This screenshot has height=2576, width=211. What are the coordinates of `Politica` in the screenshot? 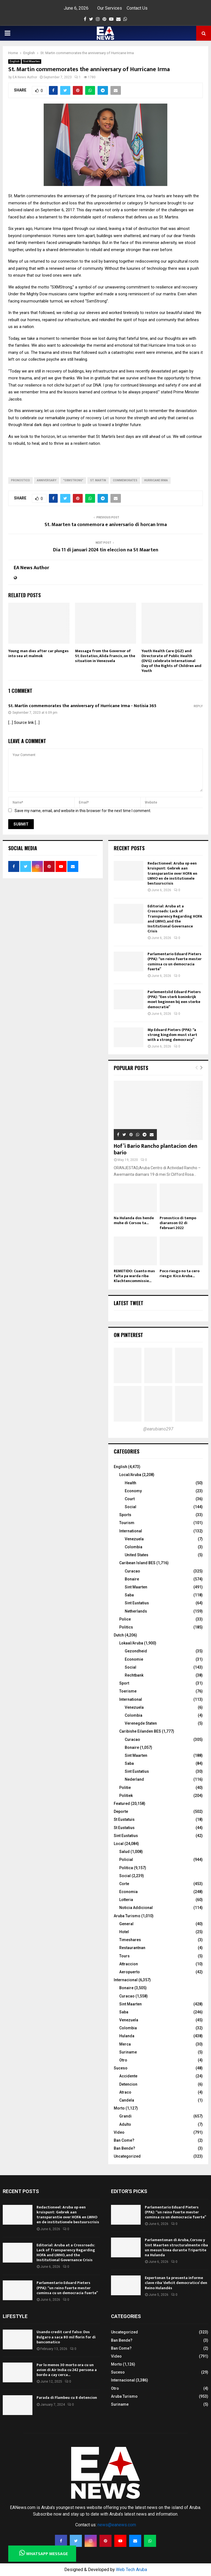 It's located at (126, 1868).